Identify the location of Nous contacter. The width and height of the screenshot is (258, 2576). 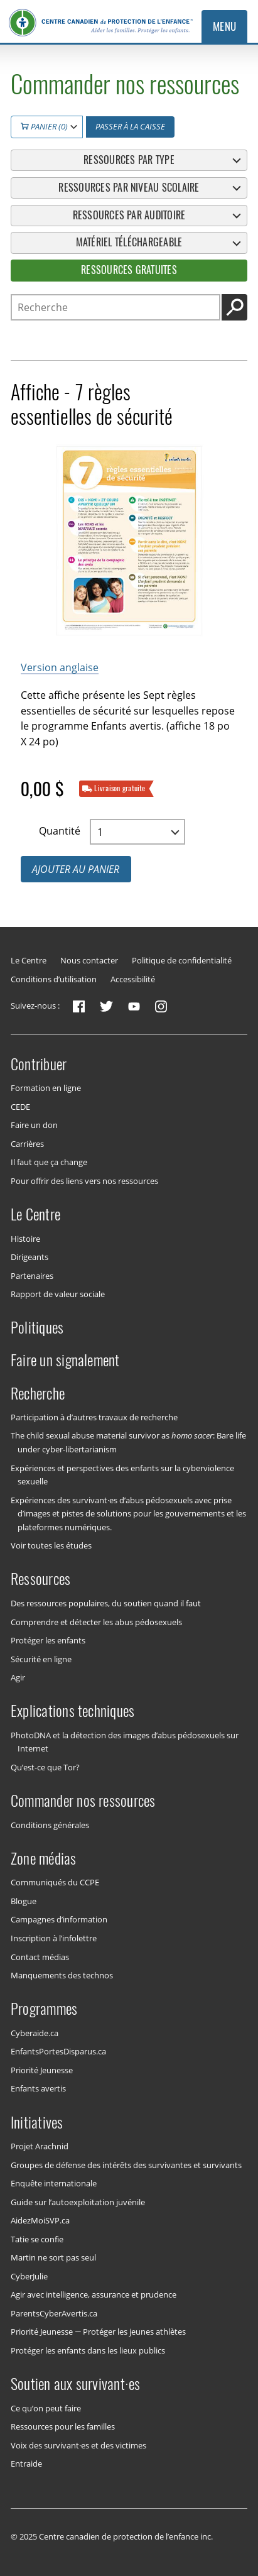
(89, 960).